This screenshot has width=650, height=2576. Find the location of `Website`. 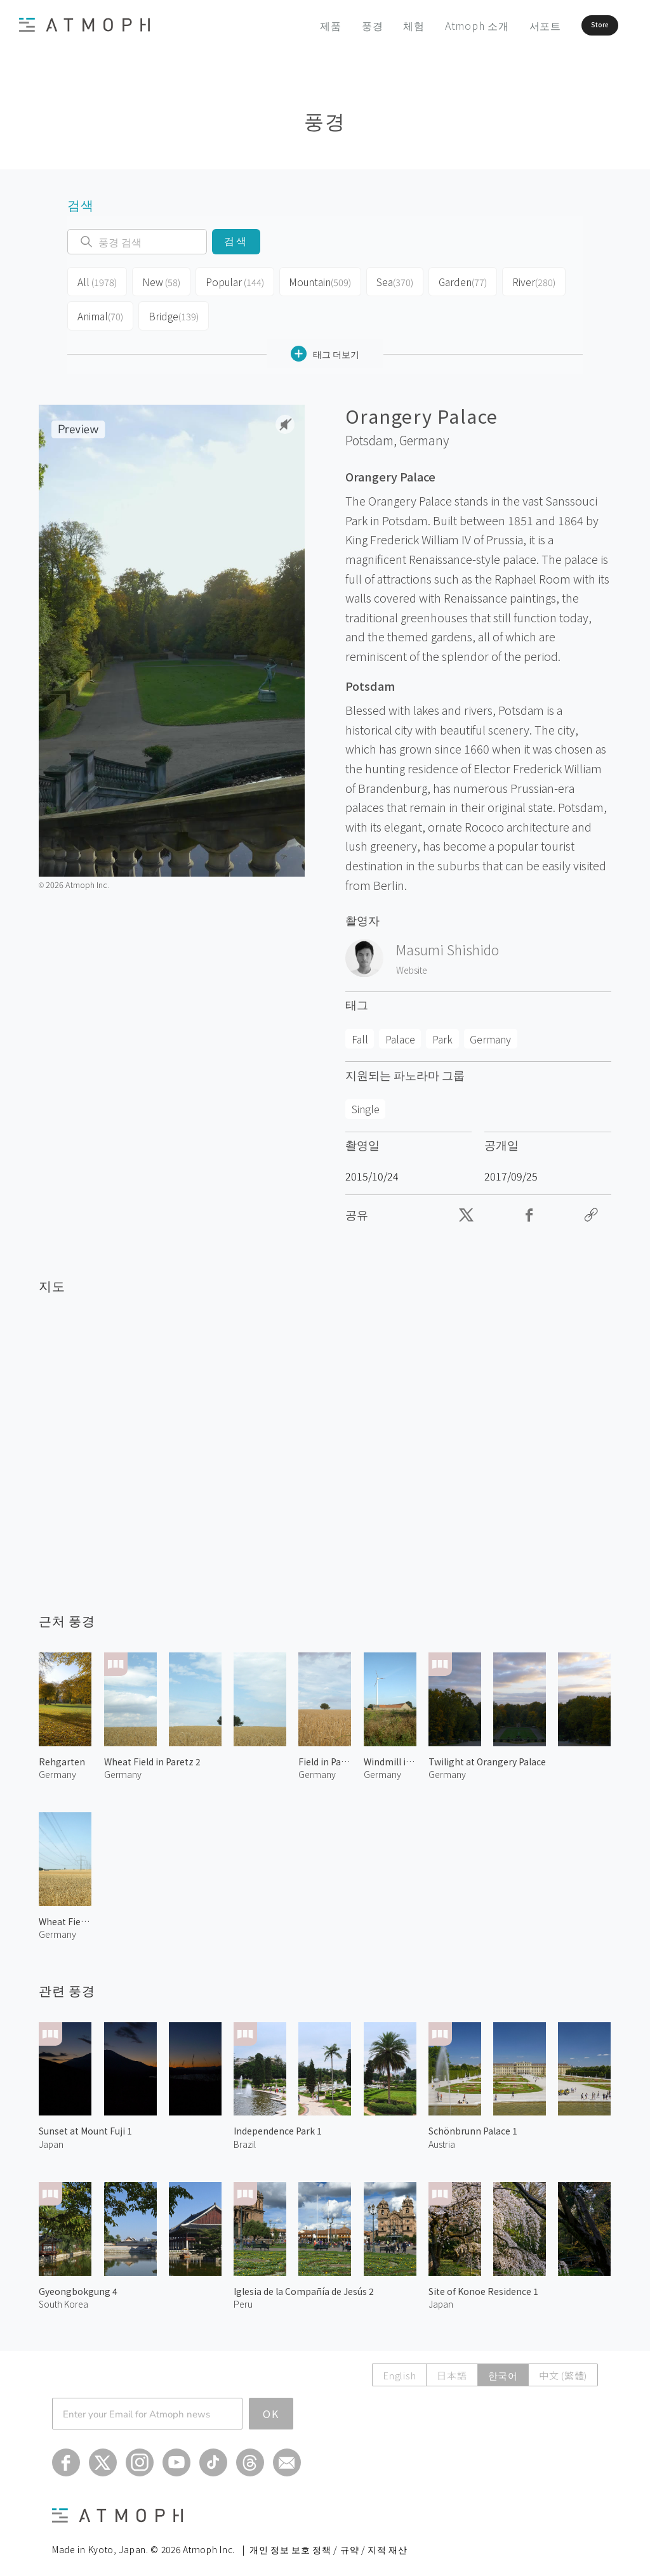

Website is located at coordinates (411, 962).